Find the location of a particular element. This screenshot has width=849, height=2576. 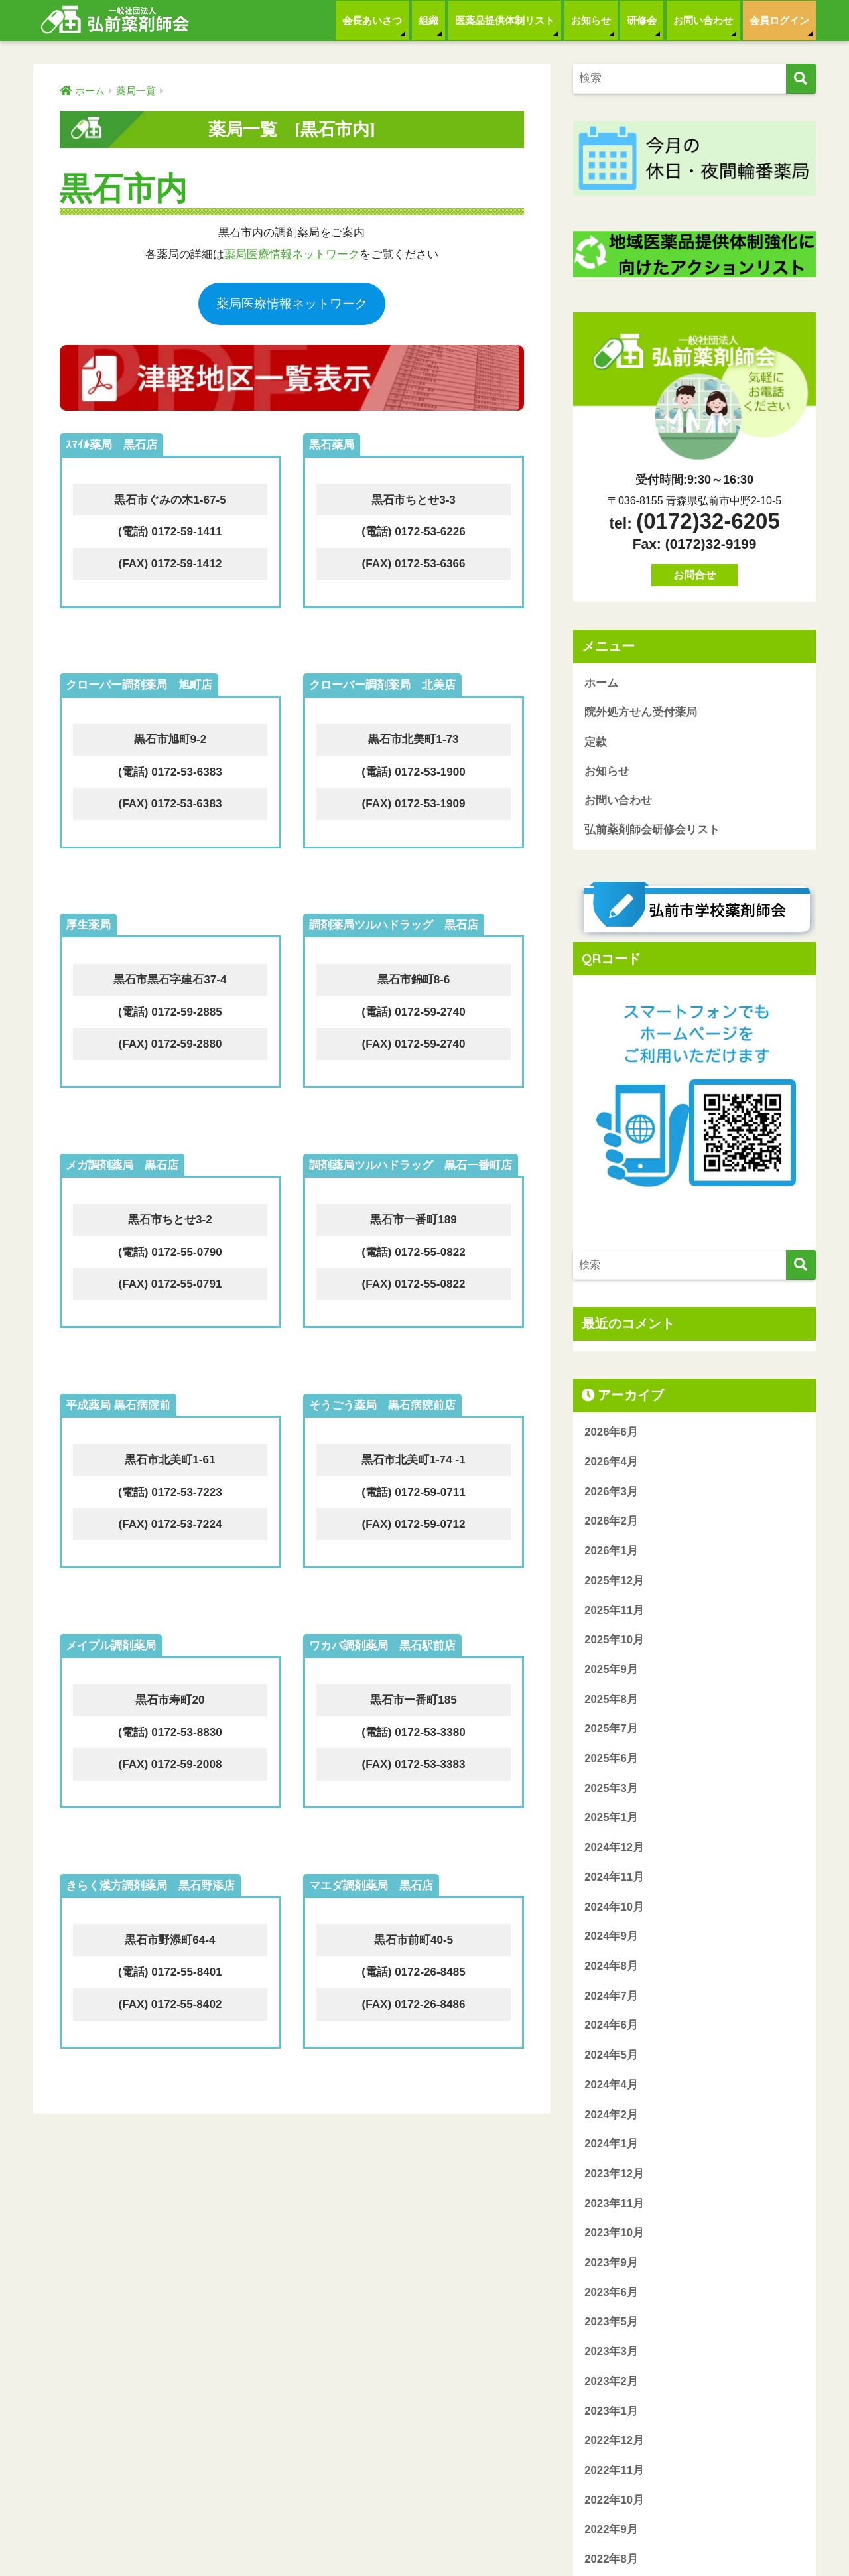

2023年3月 is located at coordinates (611, 2353).